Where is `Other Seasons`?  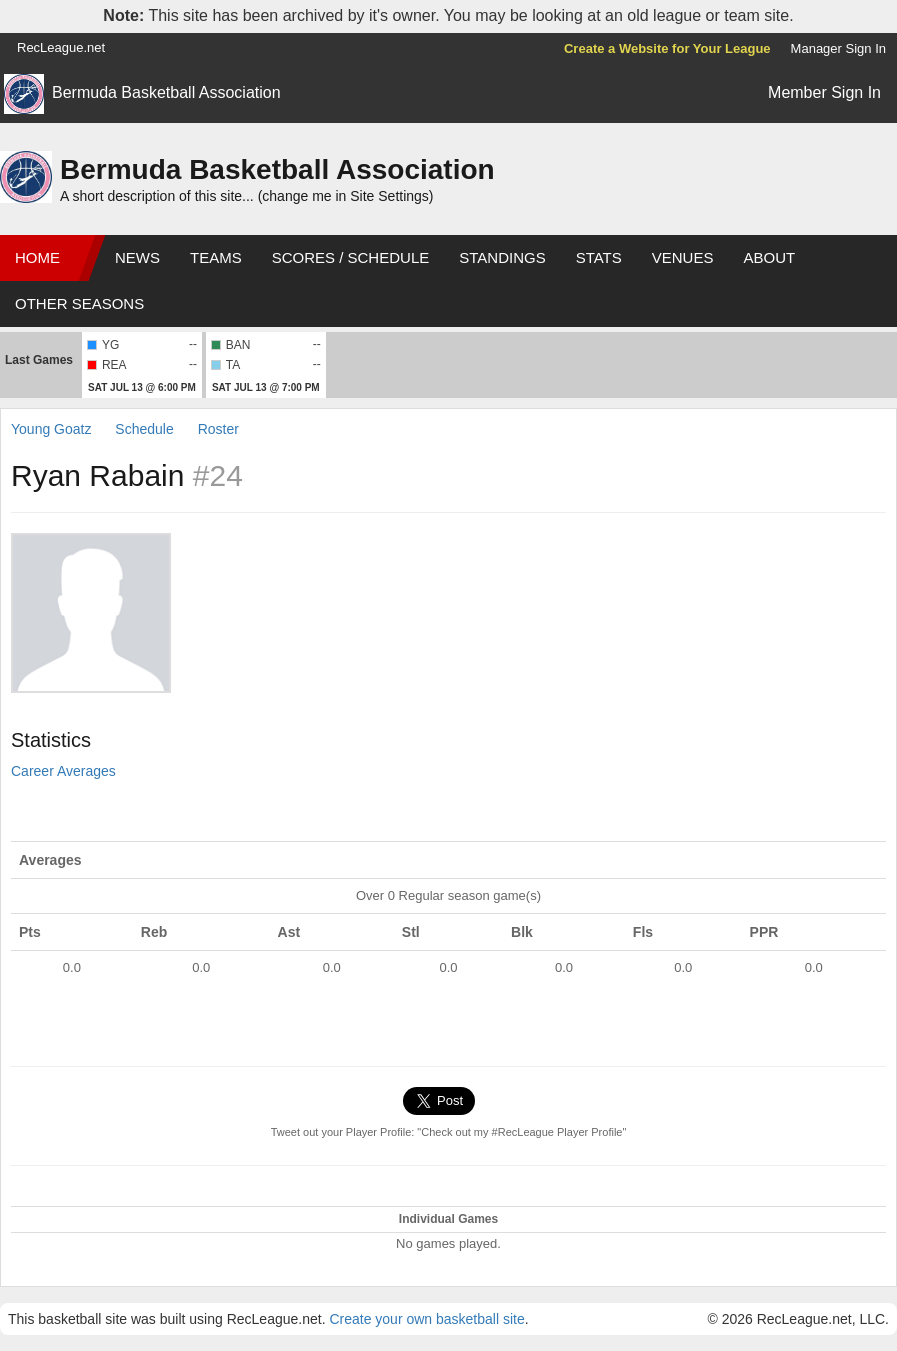
Other Seasons is located at coordinates (79, 303).